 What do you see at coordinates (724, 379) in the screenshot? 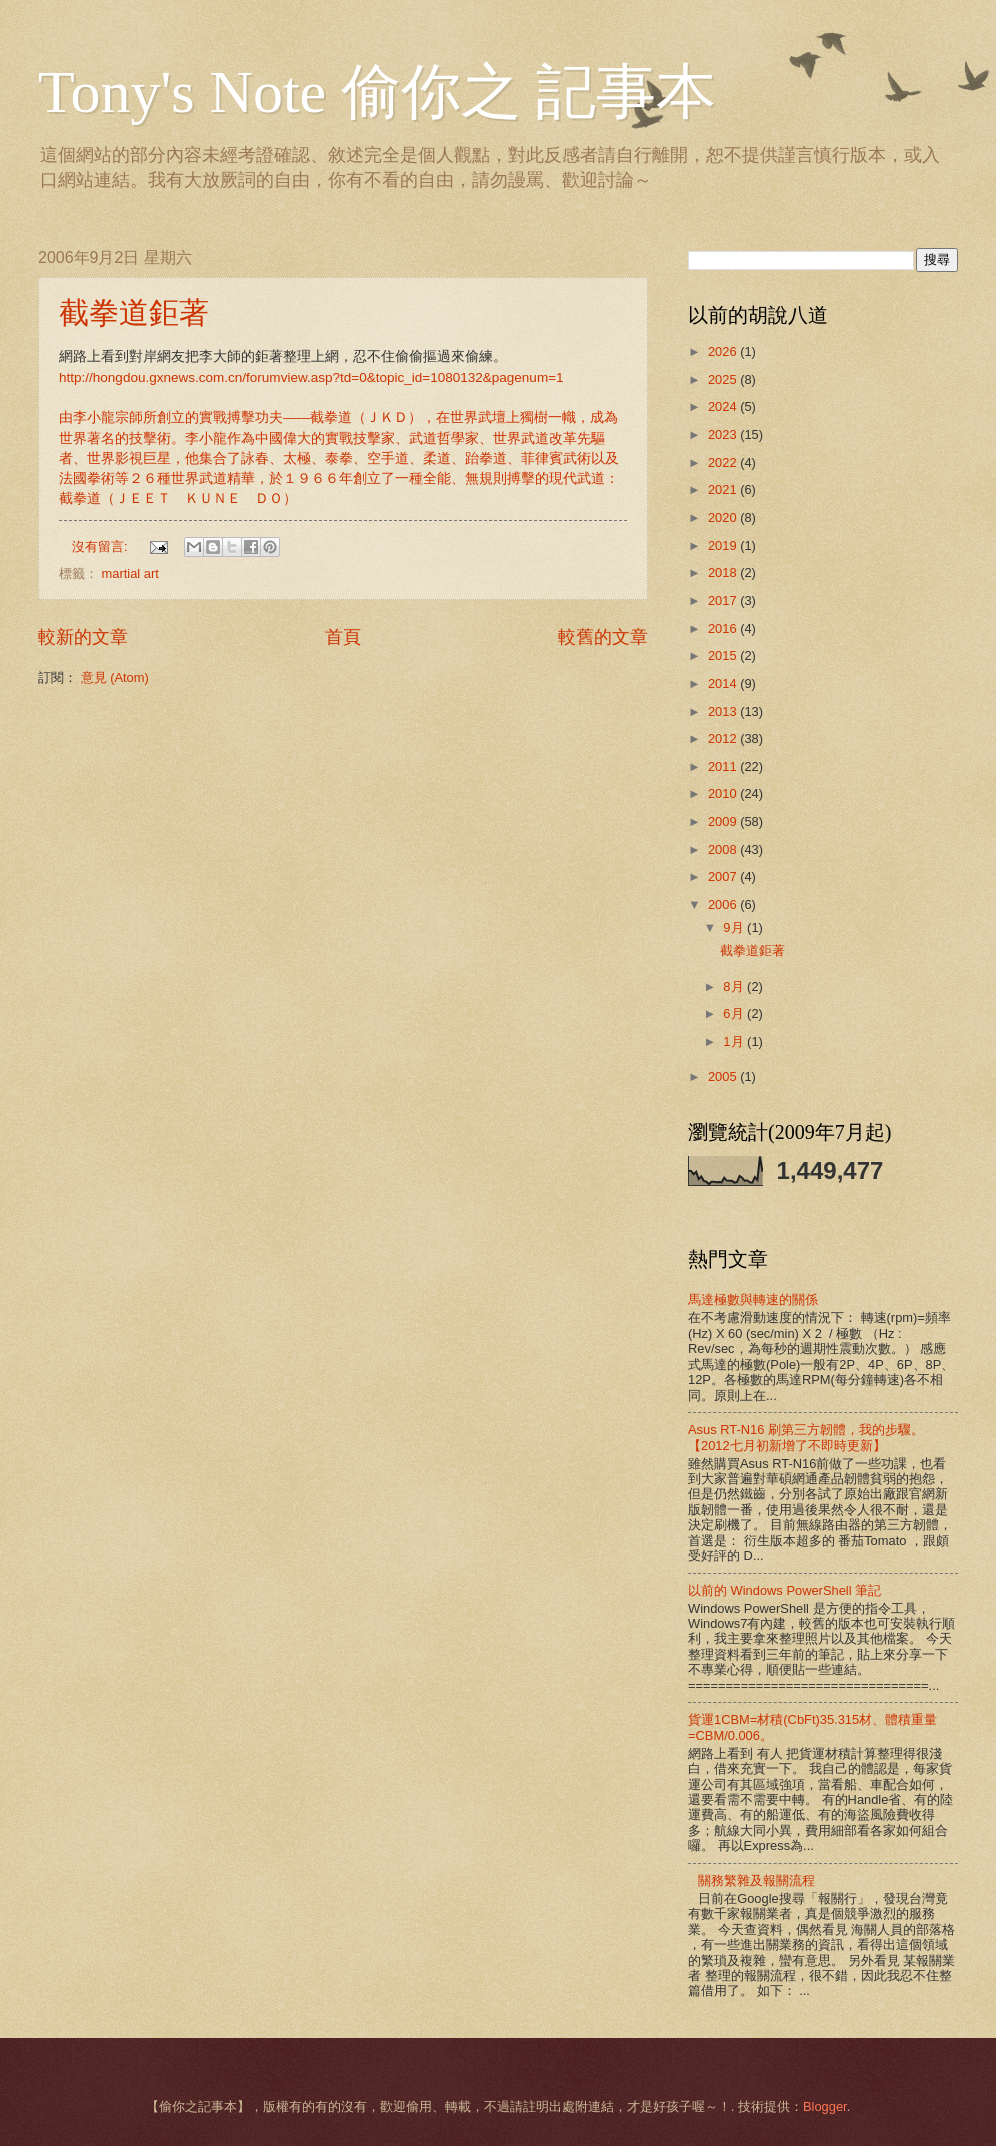
I see `2025` at bounding box center [724, 379].